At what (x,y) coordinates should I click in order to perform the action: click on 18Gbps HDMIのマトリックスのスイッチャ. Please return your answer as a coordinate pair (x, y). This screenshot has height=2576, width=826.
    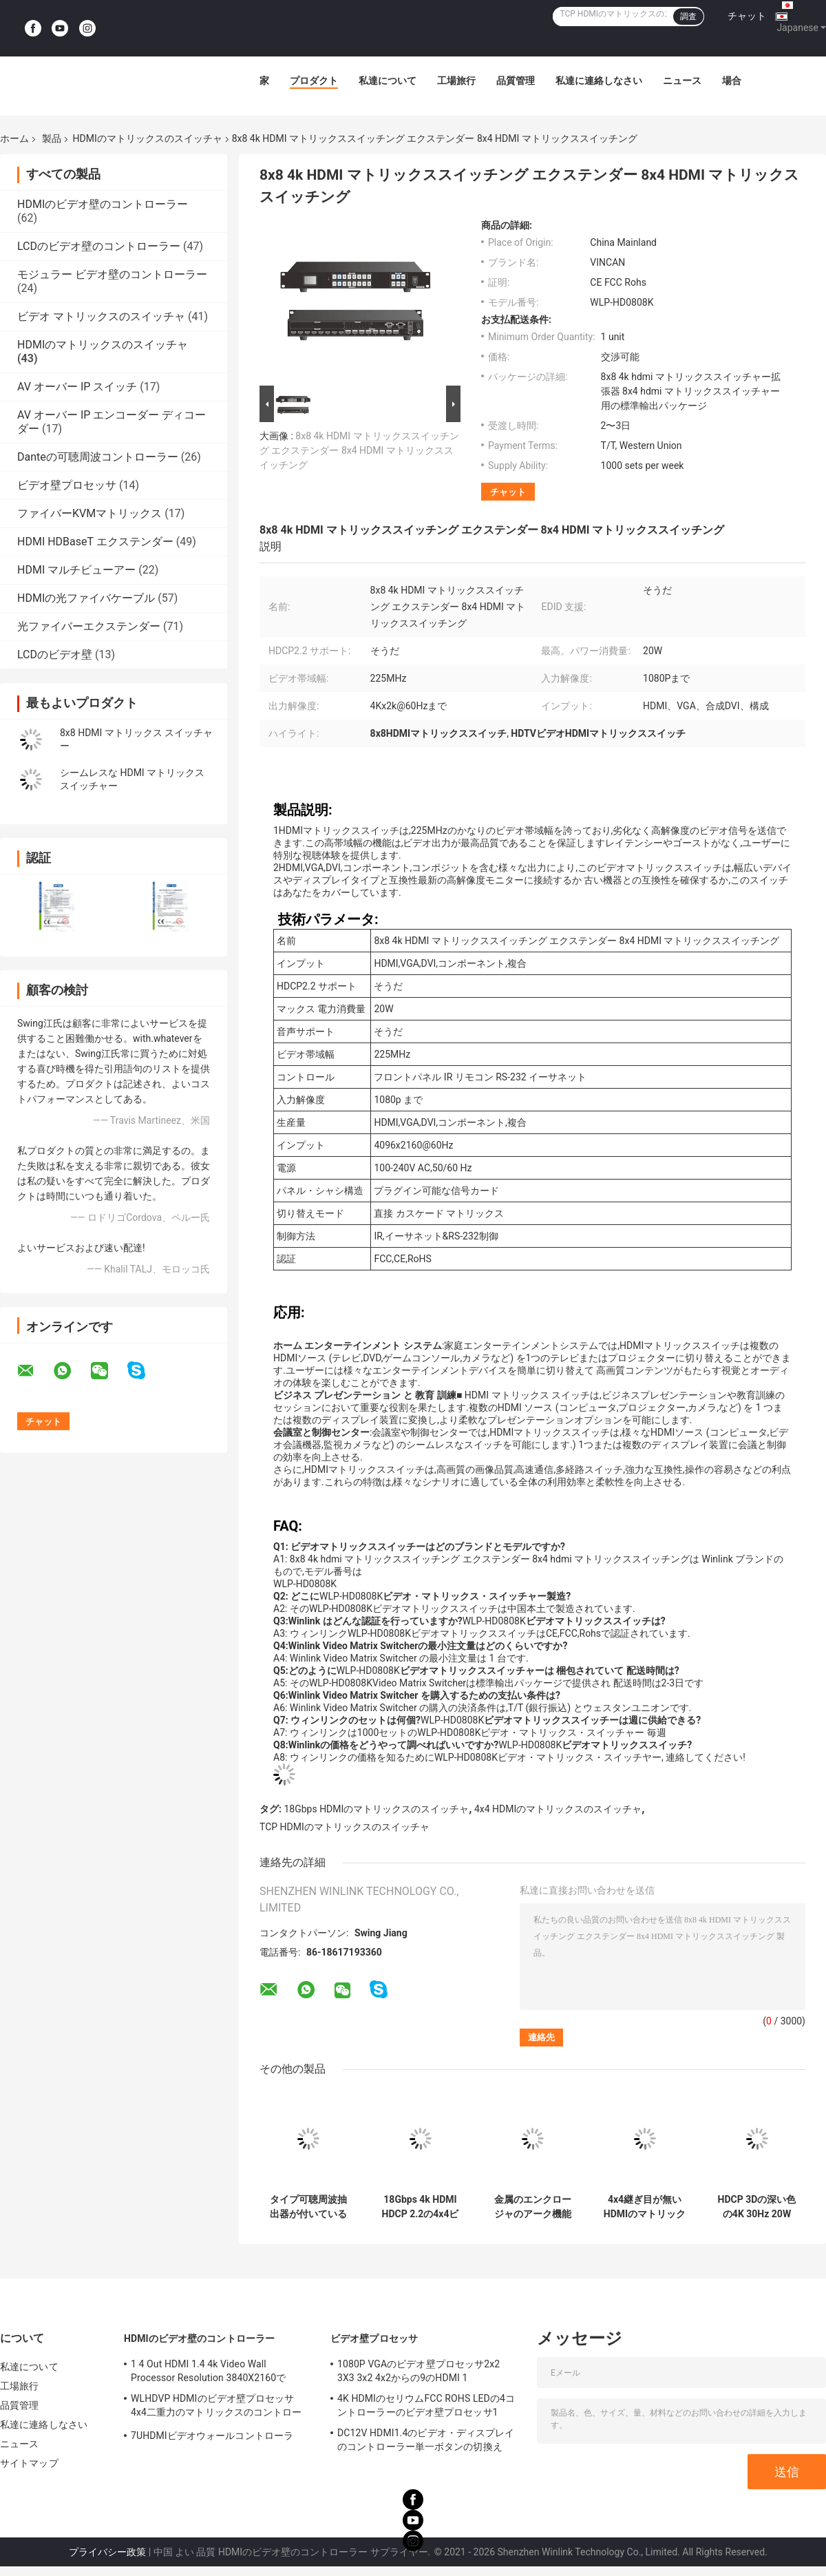
    Looking at the image, I should click on (376, 1808).